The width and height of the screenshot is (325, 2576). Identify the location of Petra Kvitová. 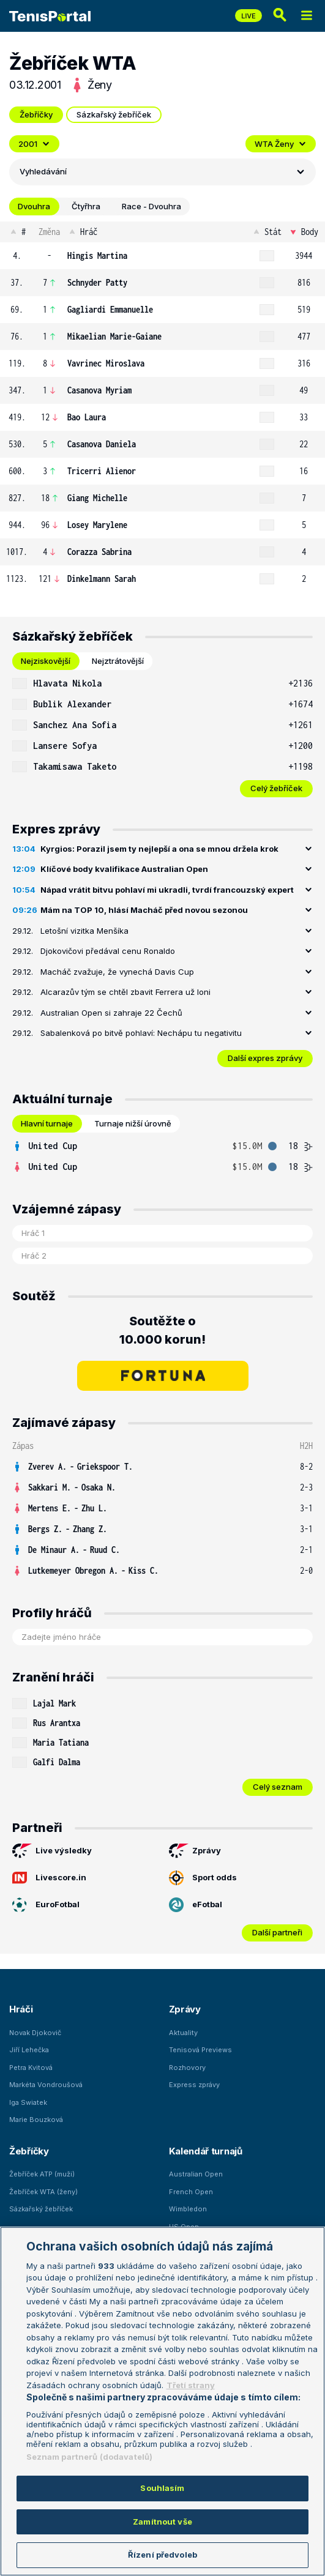
(31, 2067).